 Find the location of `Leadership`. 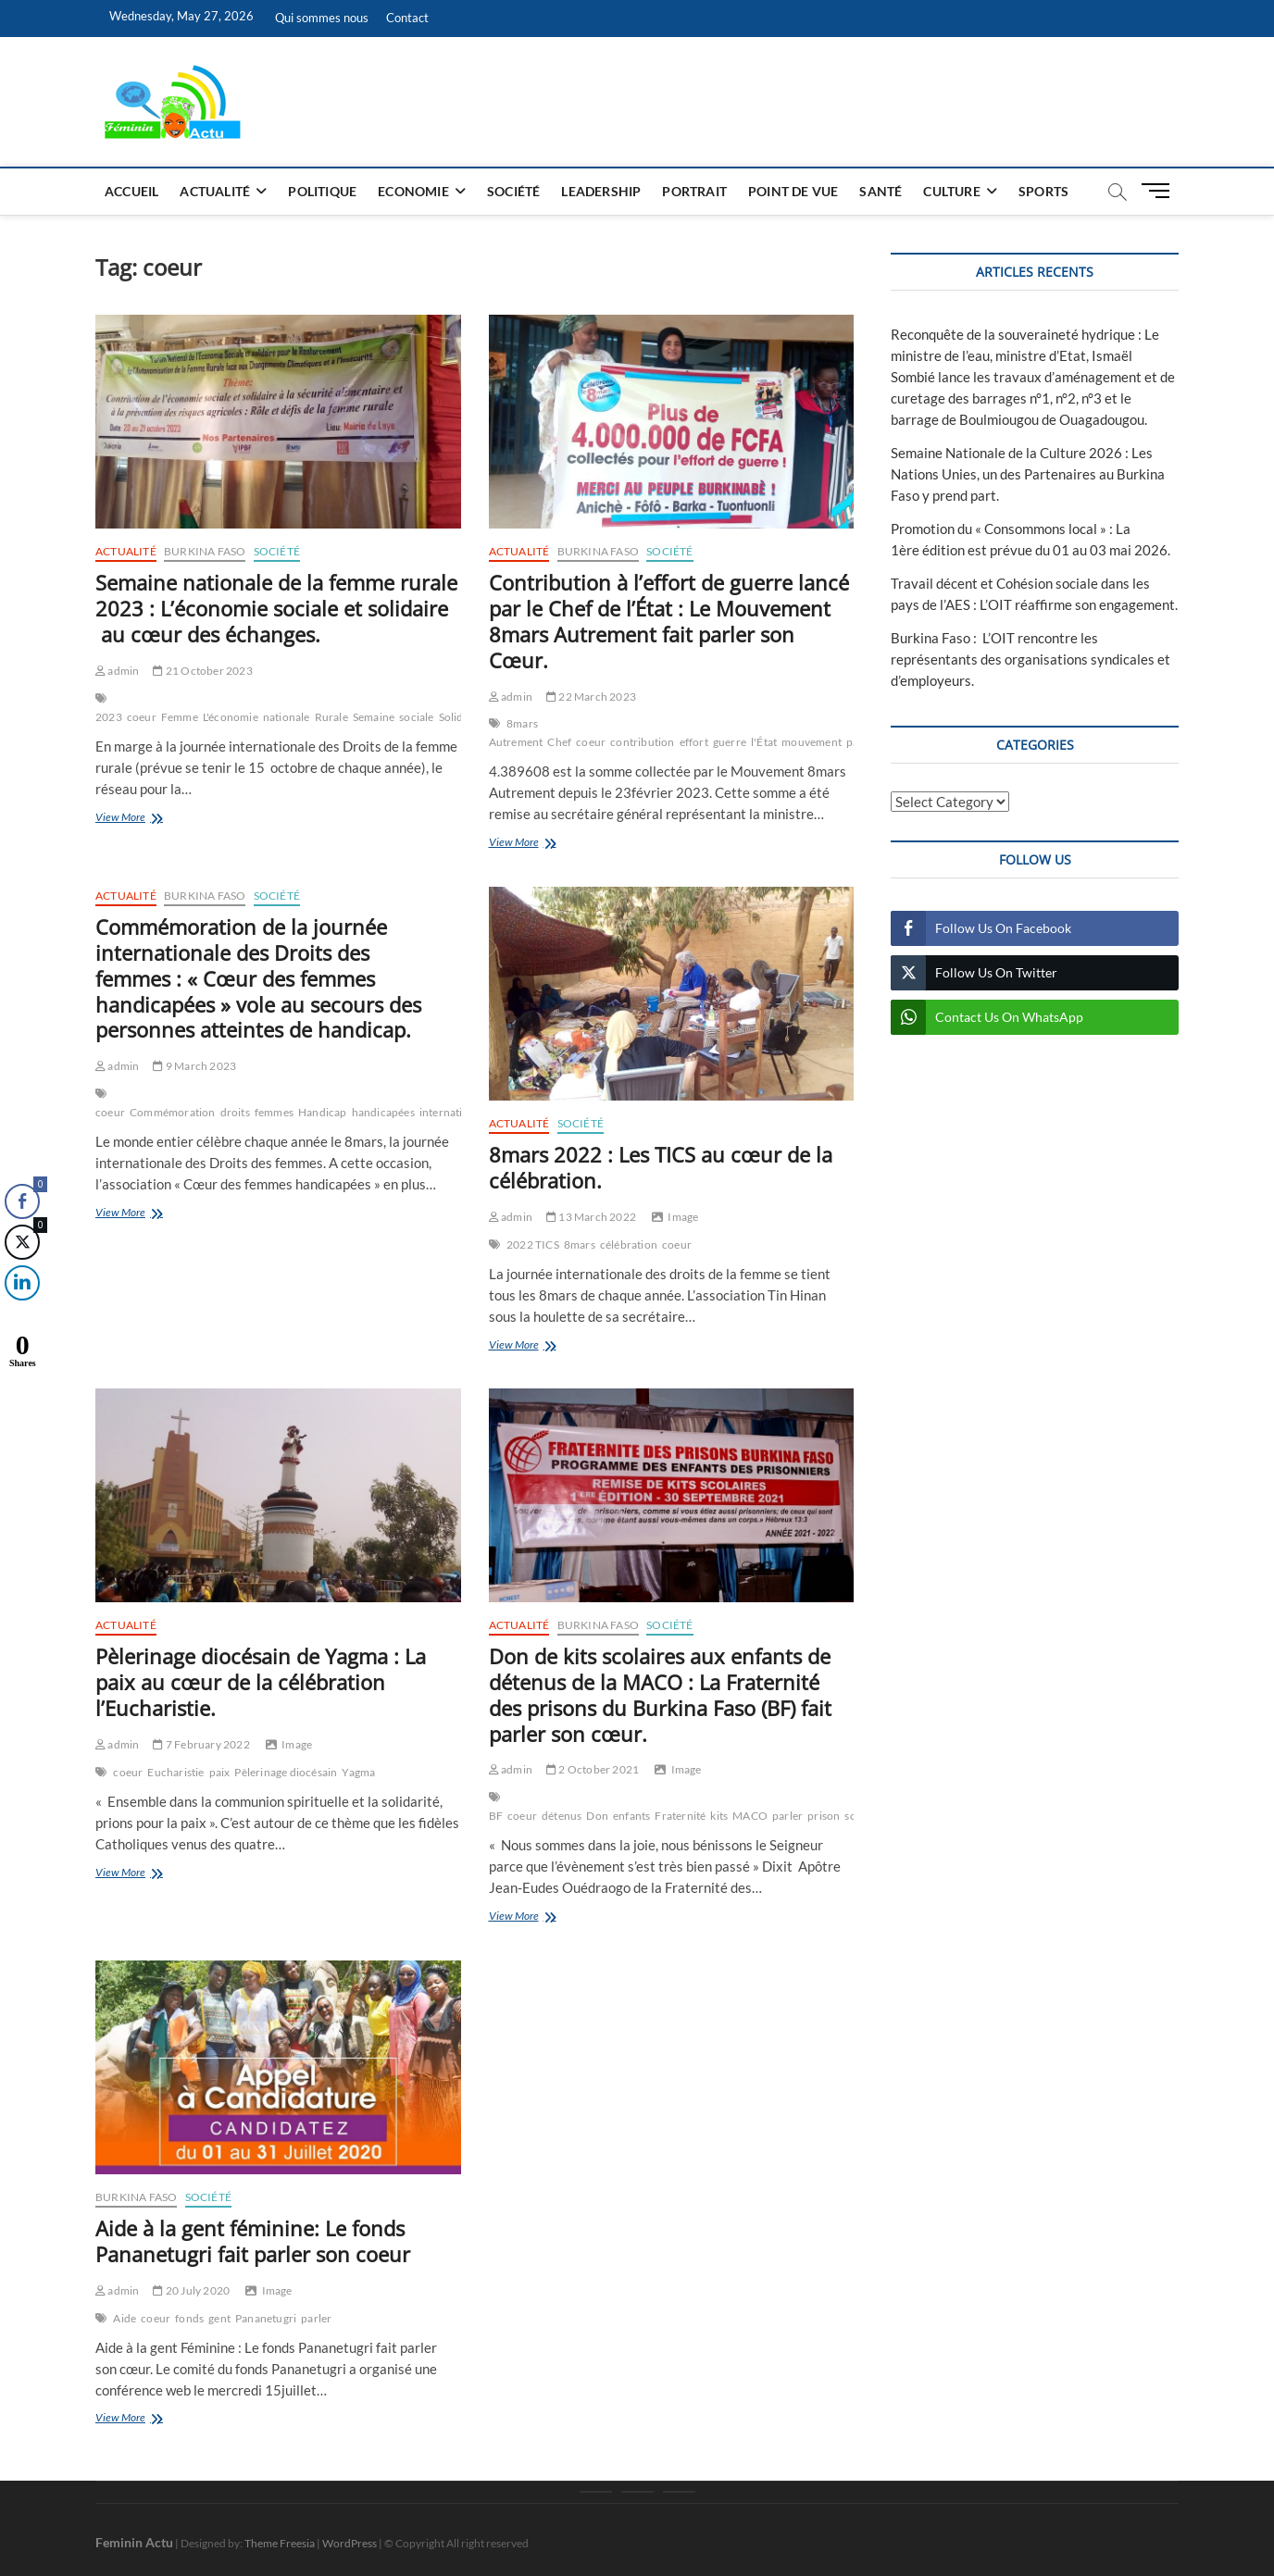

Leadership is located at coordinates (601, 191).